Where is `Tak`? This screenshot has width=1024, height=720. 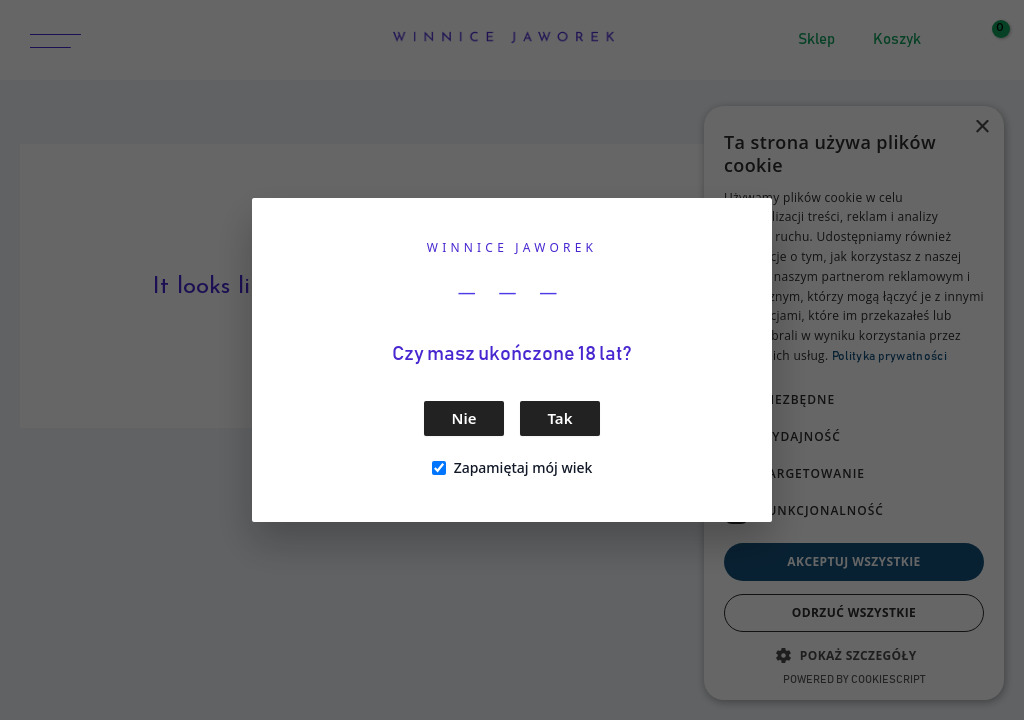
Tak is located at coordinates (560, 418).